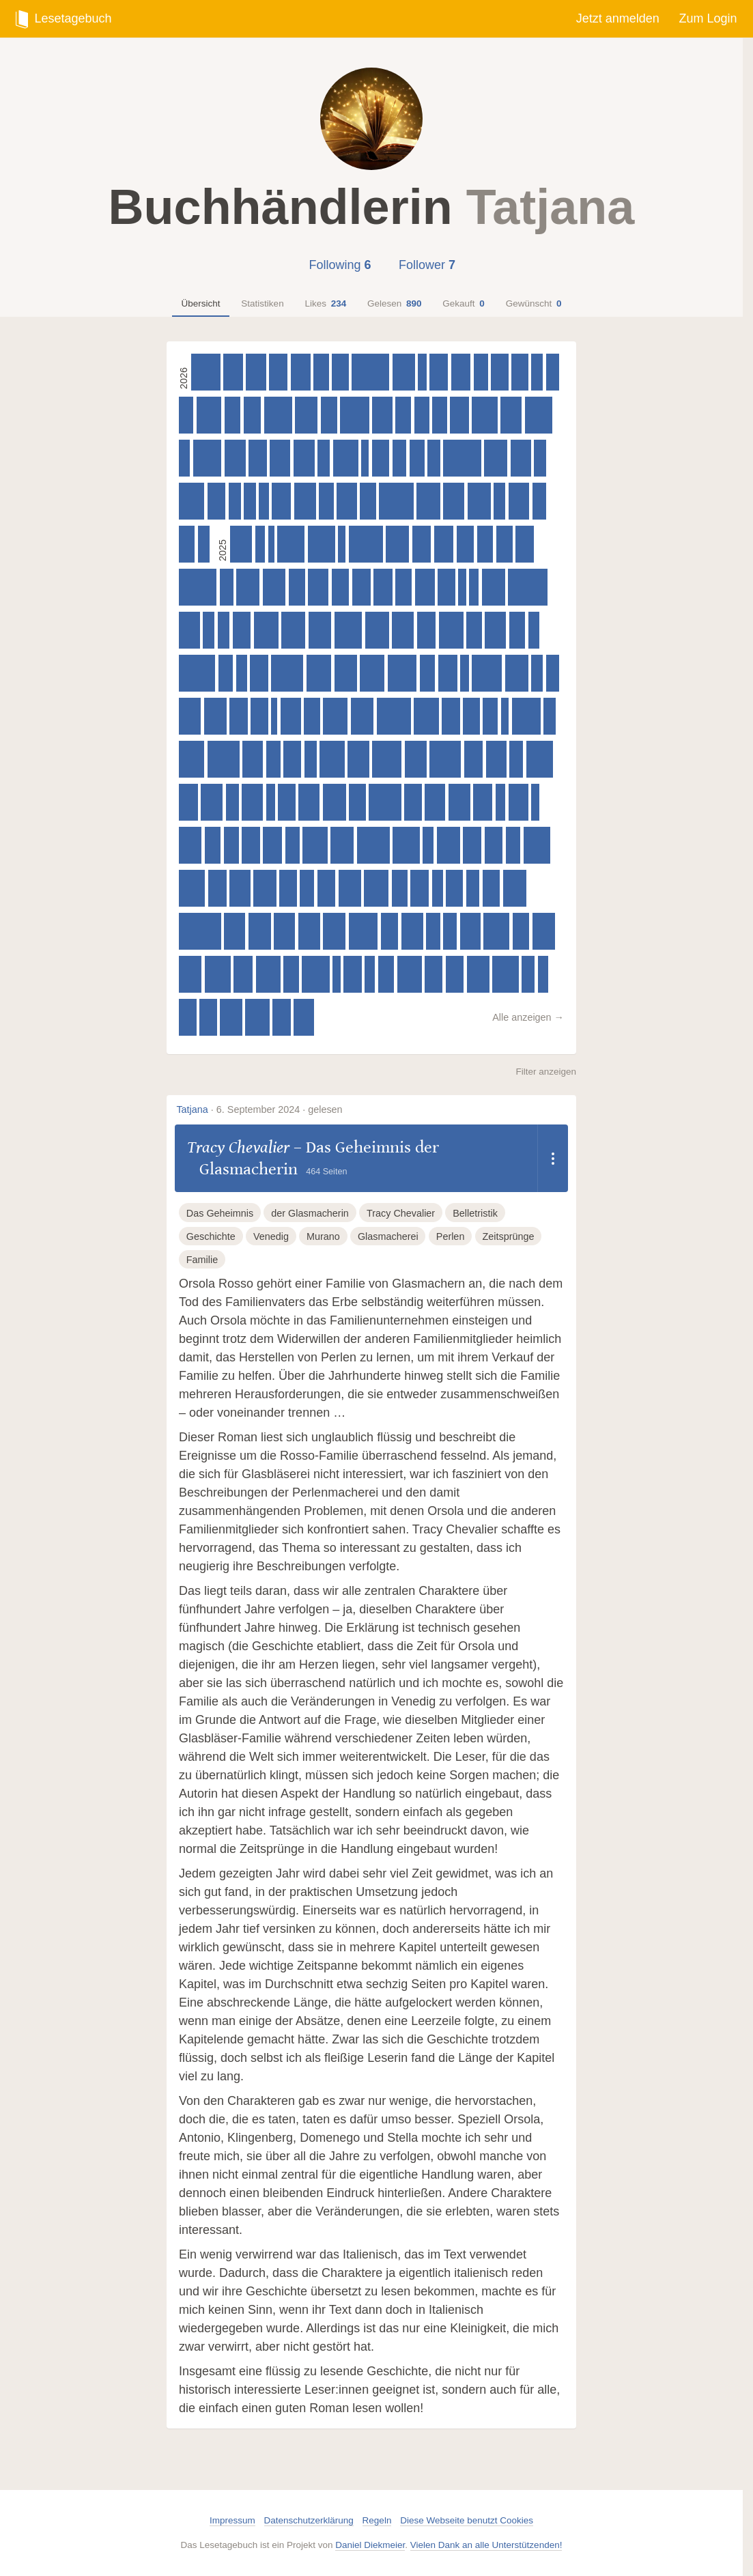 The width and height of the screenshot is (753, 2576). I want to click on Glasmacherei, so click(388, 1236).